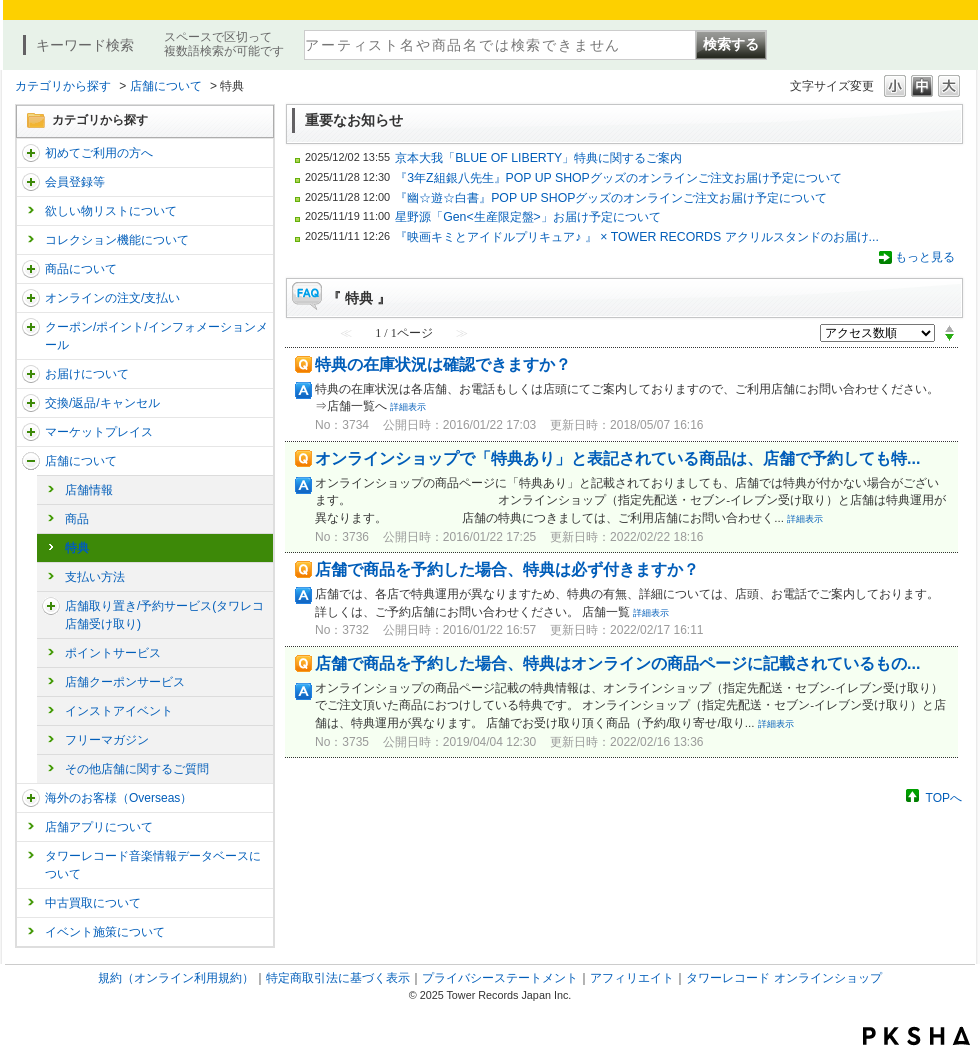 The image size is (980, 1059). Describe the element at coordinates (77, 548) in the screenshot. I see `特典` at that location.